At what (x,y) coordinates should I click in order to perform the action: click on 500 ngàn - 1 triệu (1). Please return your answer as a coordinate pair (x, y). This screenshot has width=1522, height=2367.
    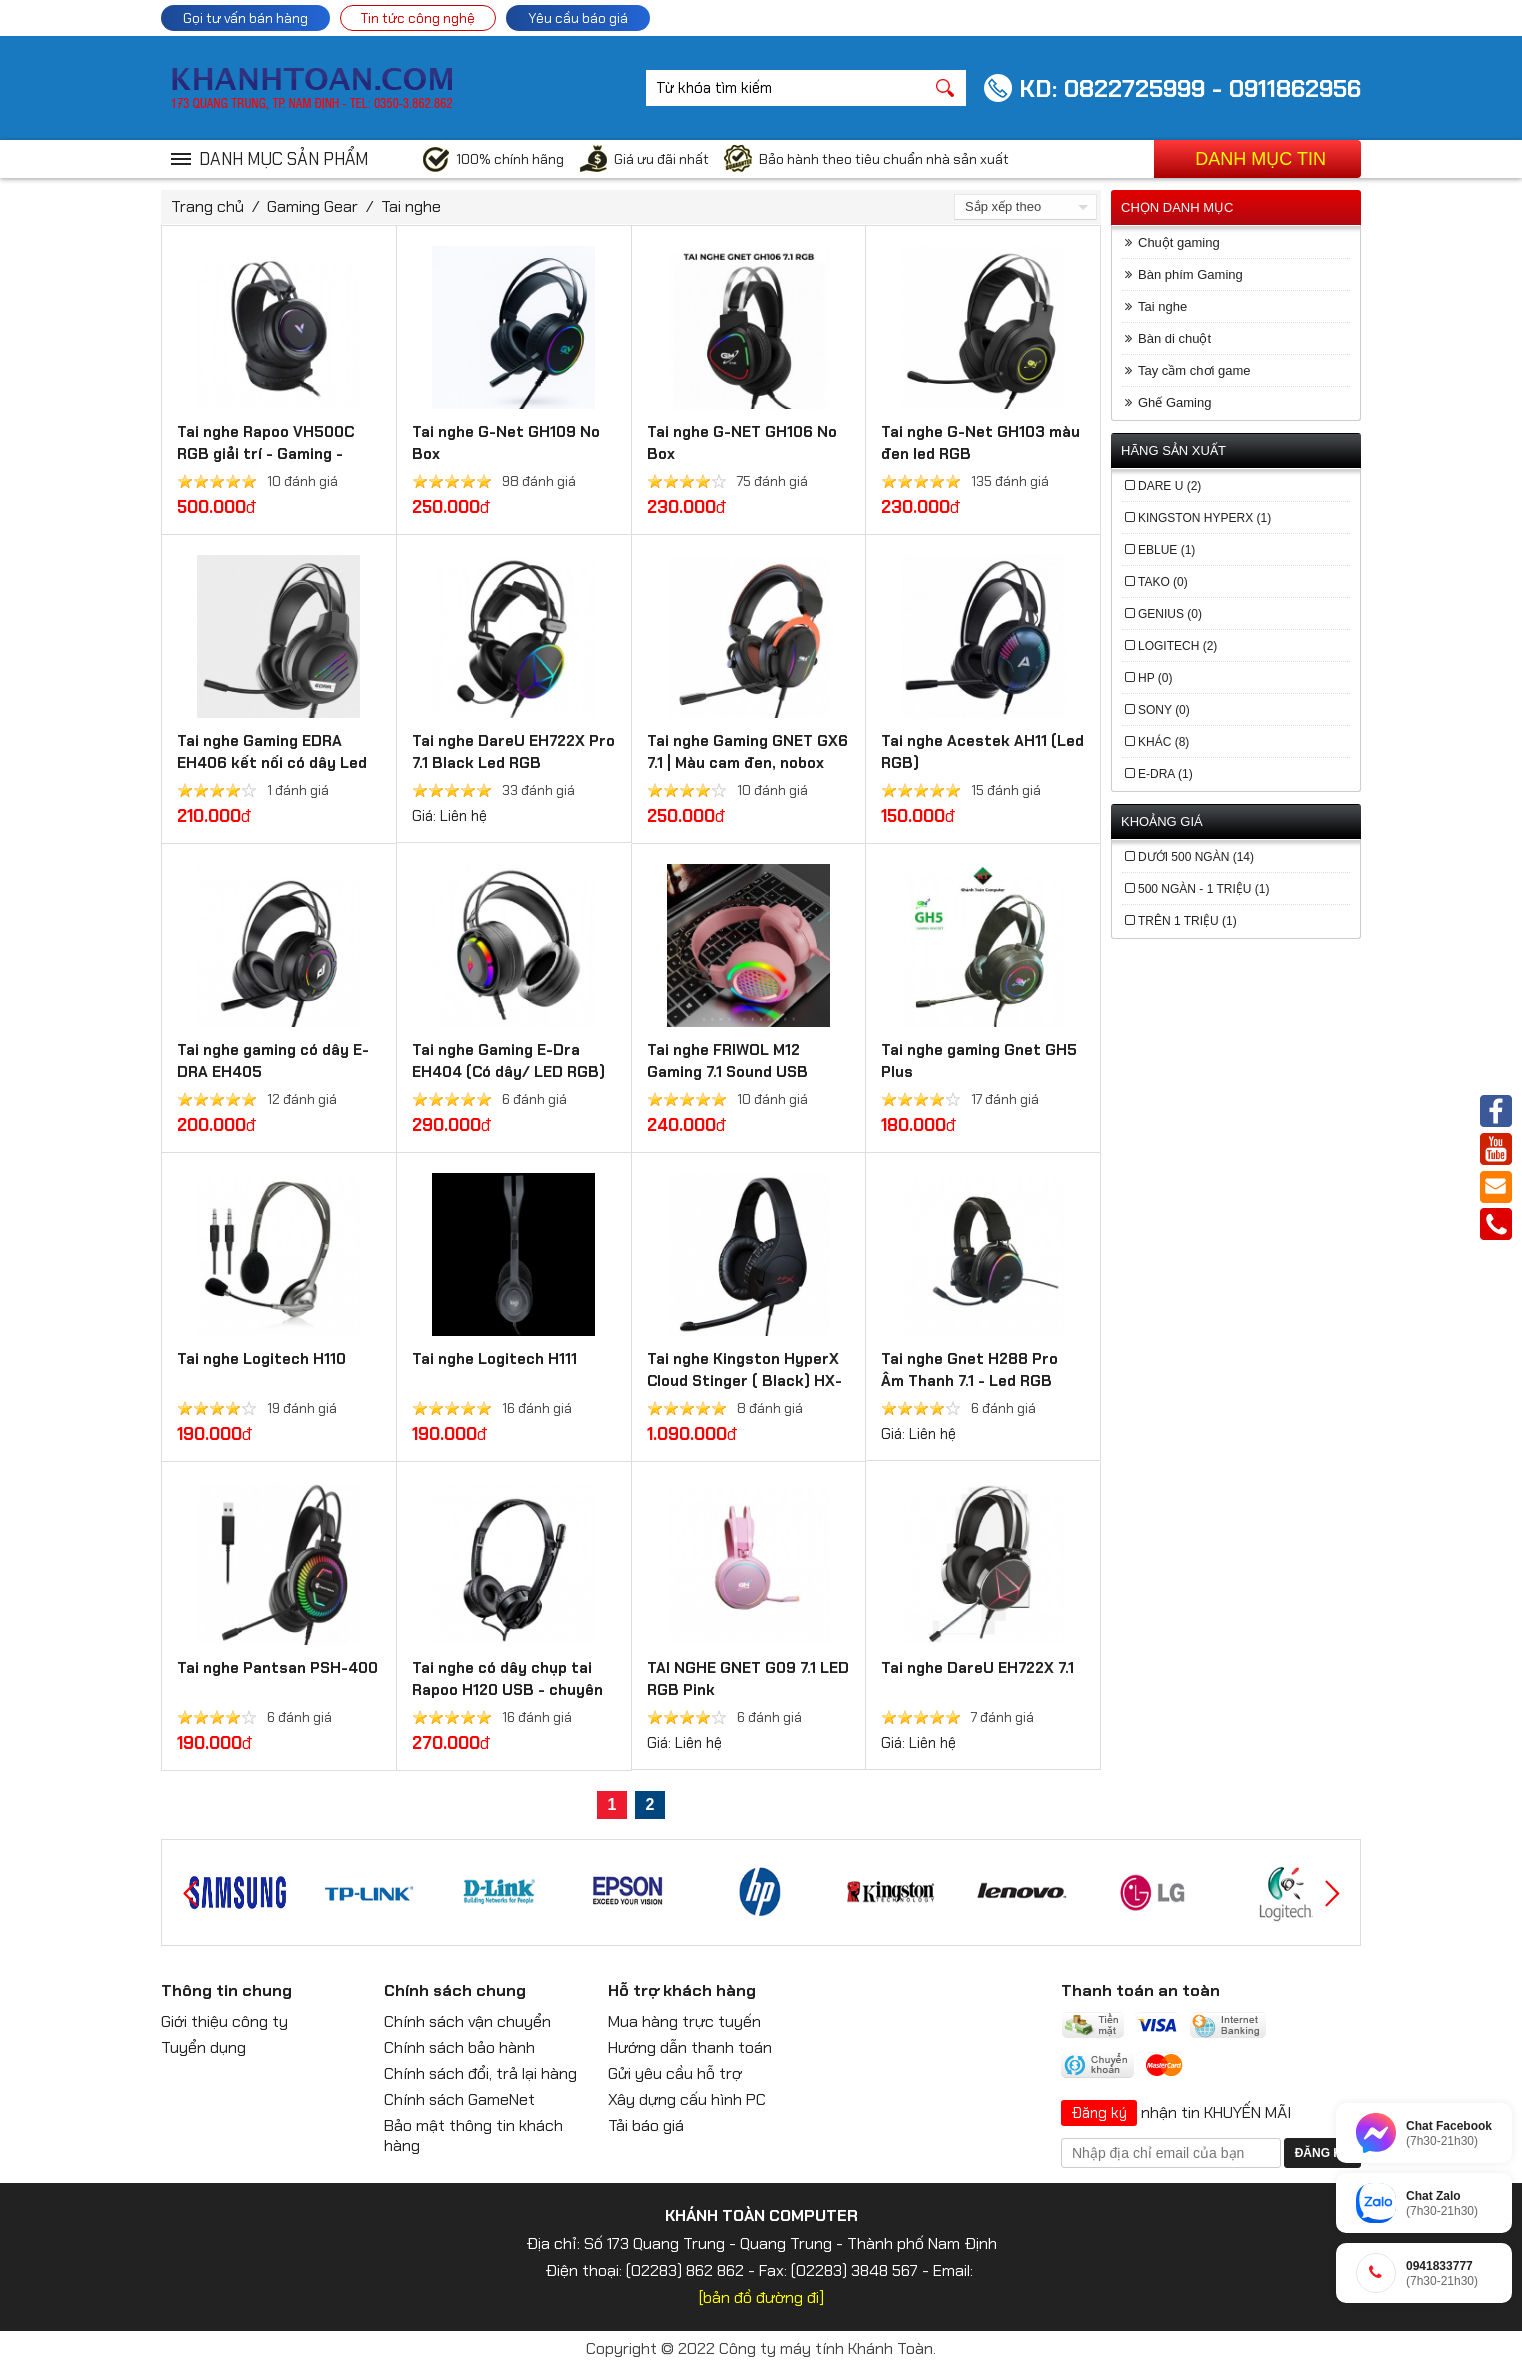
    Looking at the image, I should click on (1203, 889).